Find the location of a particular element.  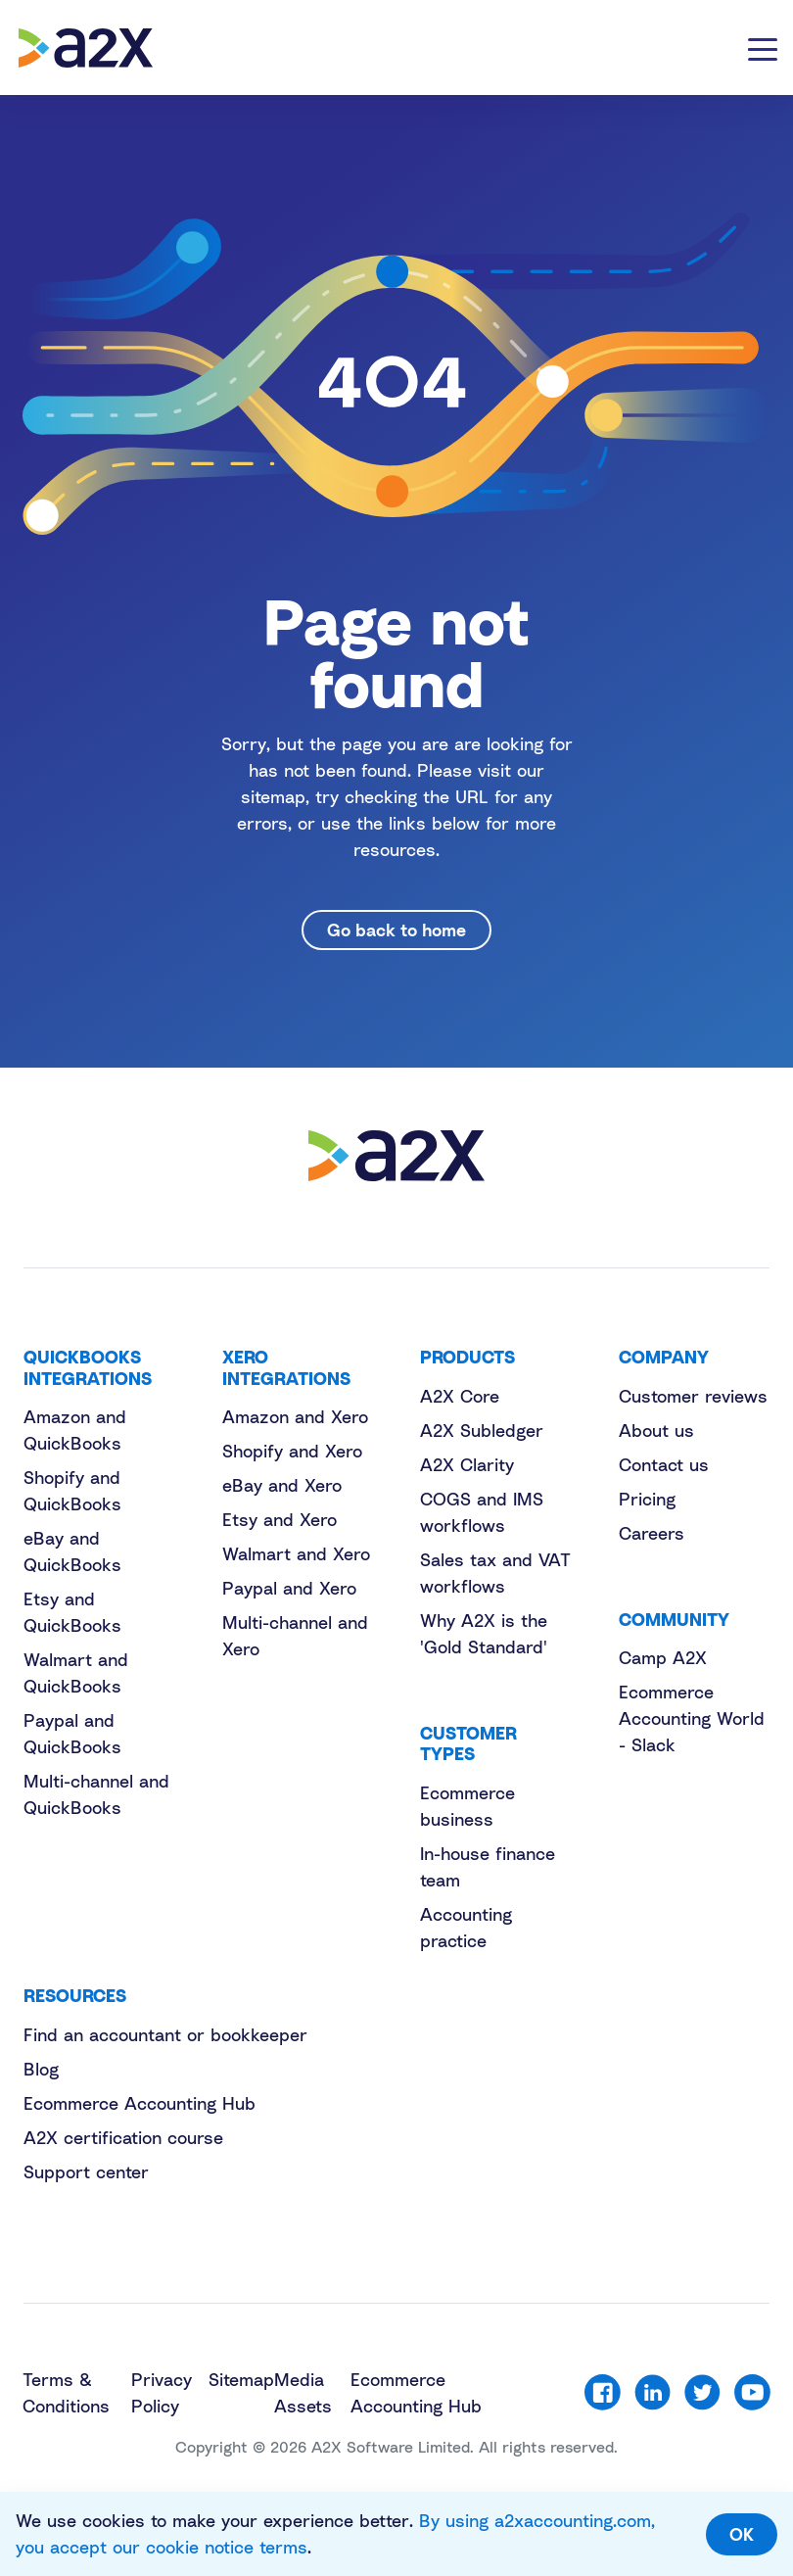

A2X Clarity is located at coordinates (467, 1464).